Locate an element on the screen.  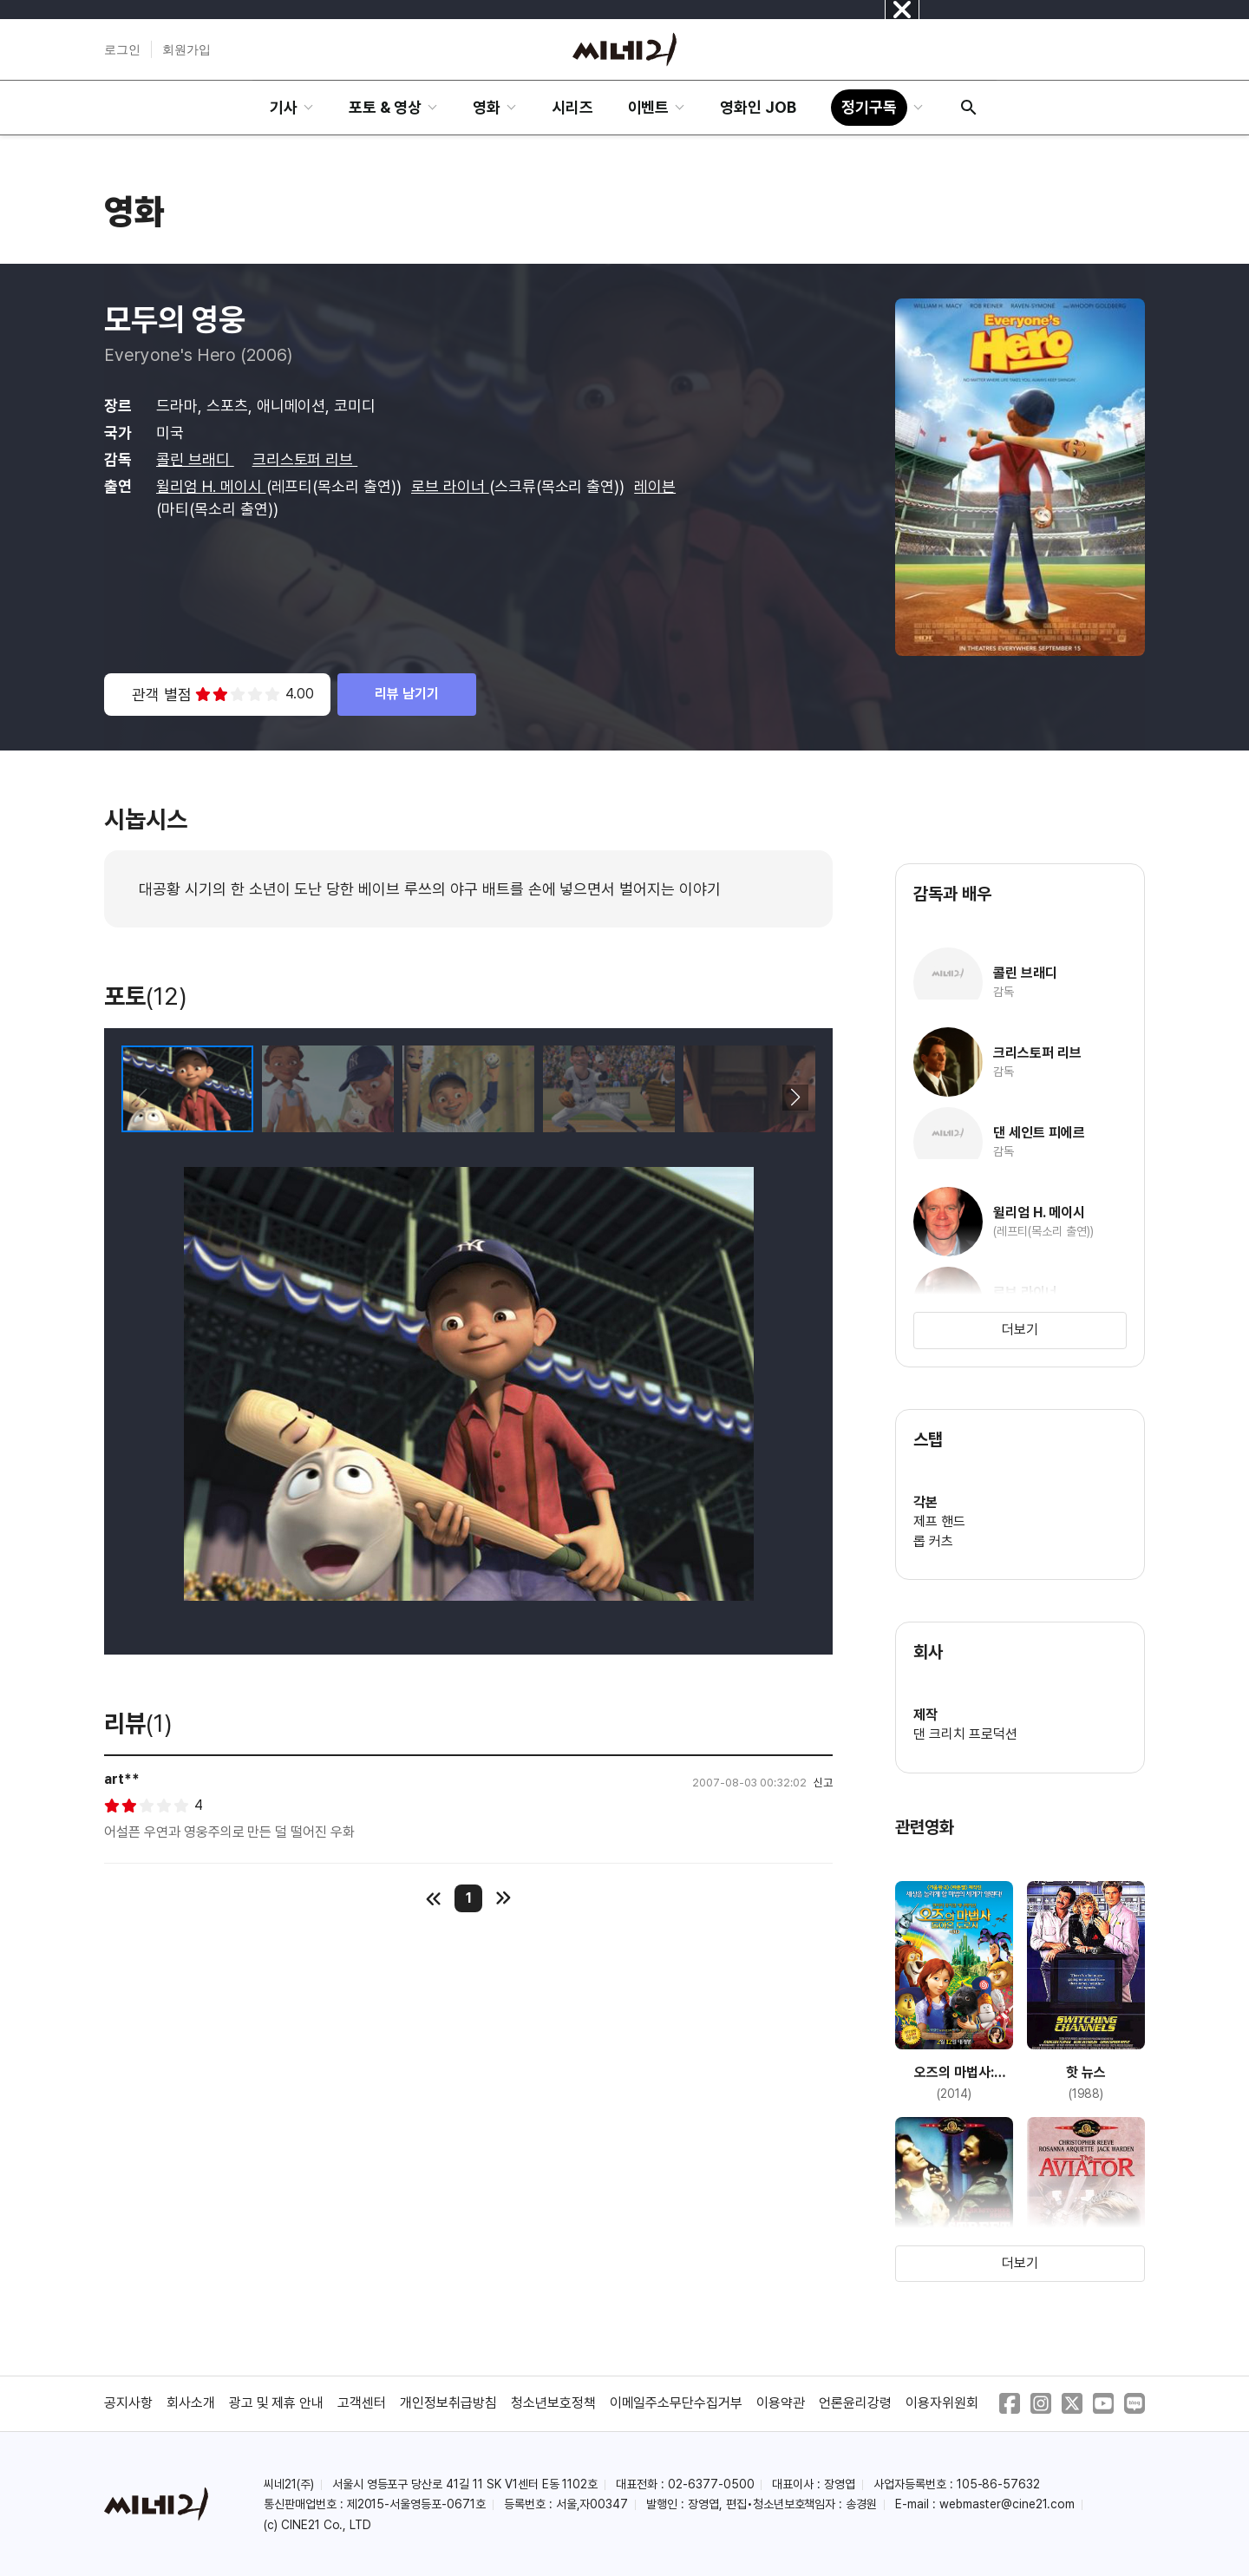
리뷰 남기기 is located at coordinates (407, 693).